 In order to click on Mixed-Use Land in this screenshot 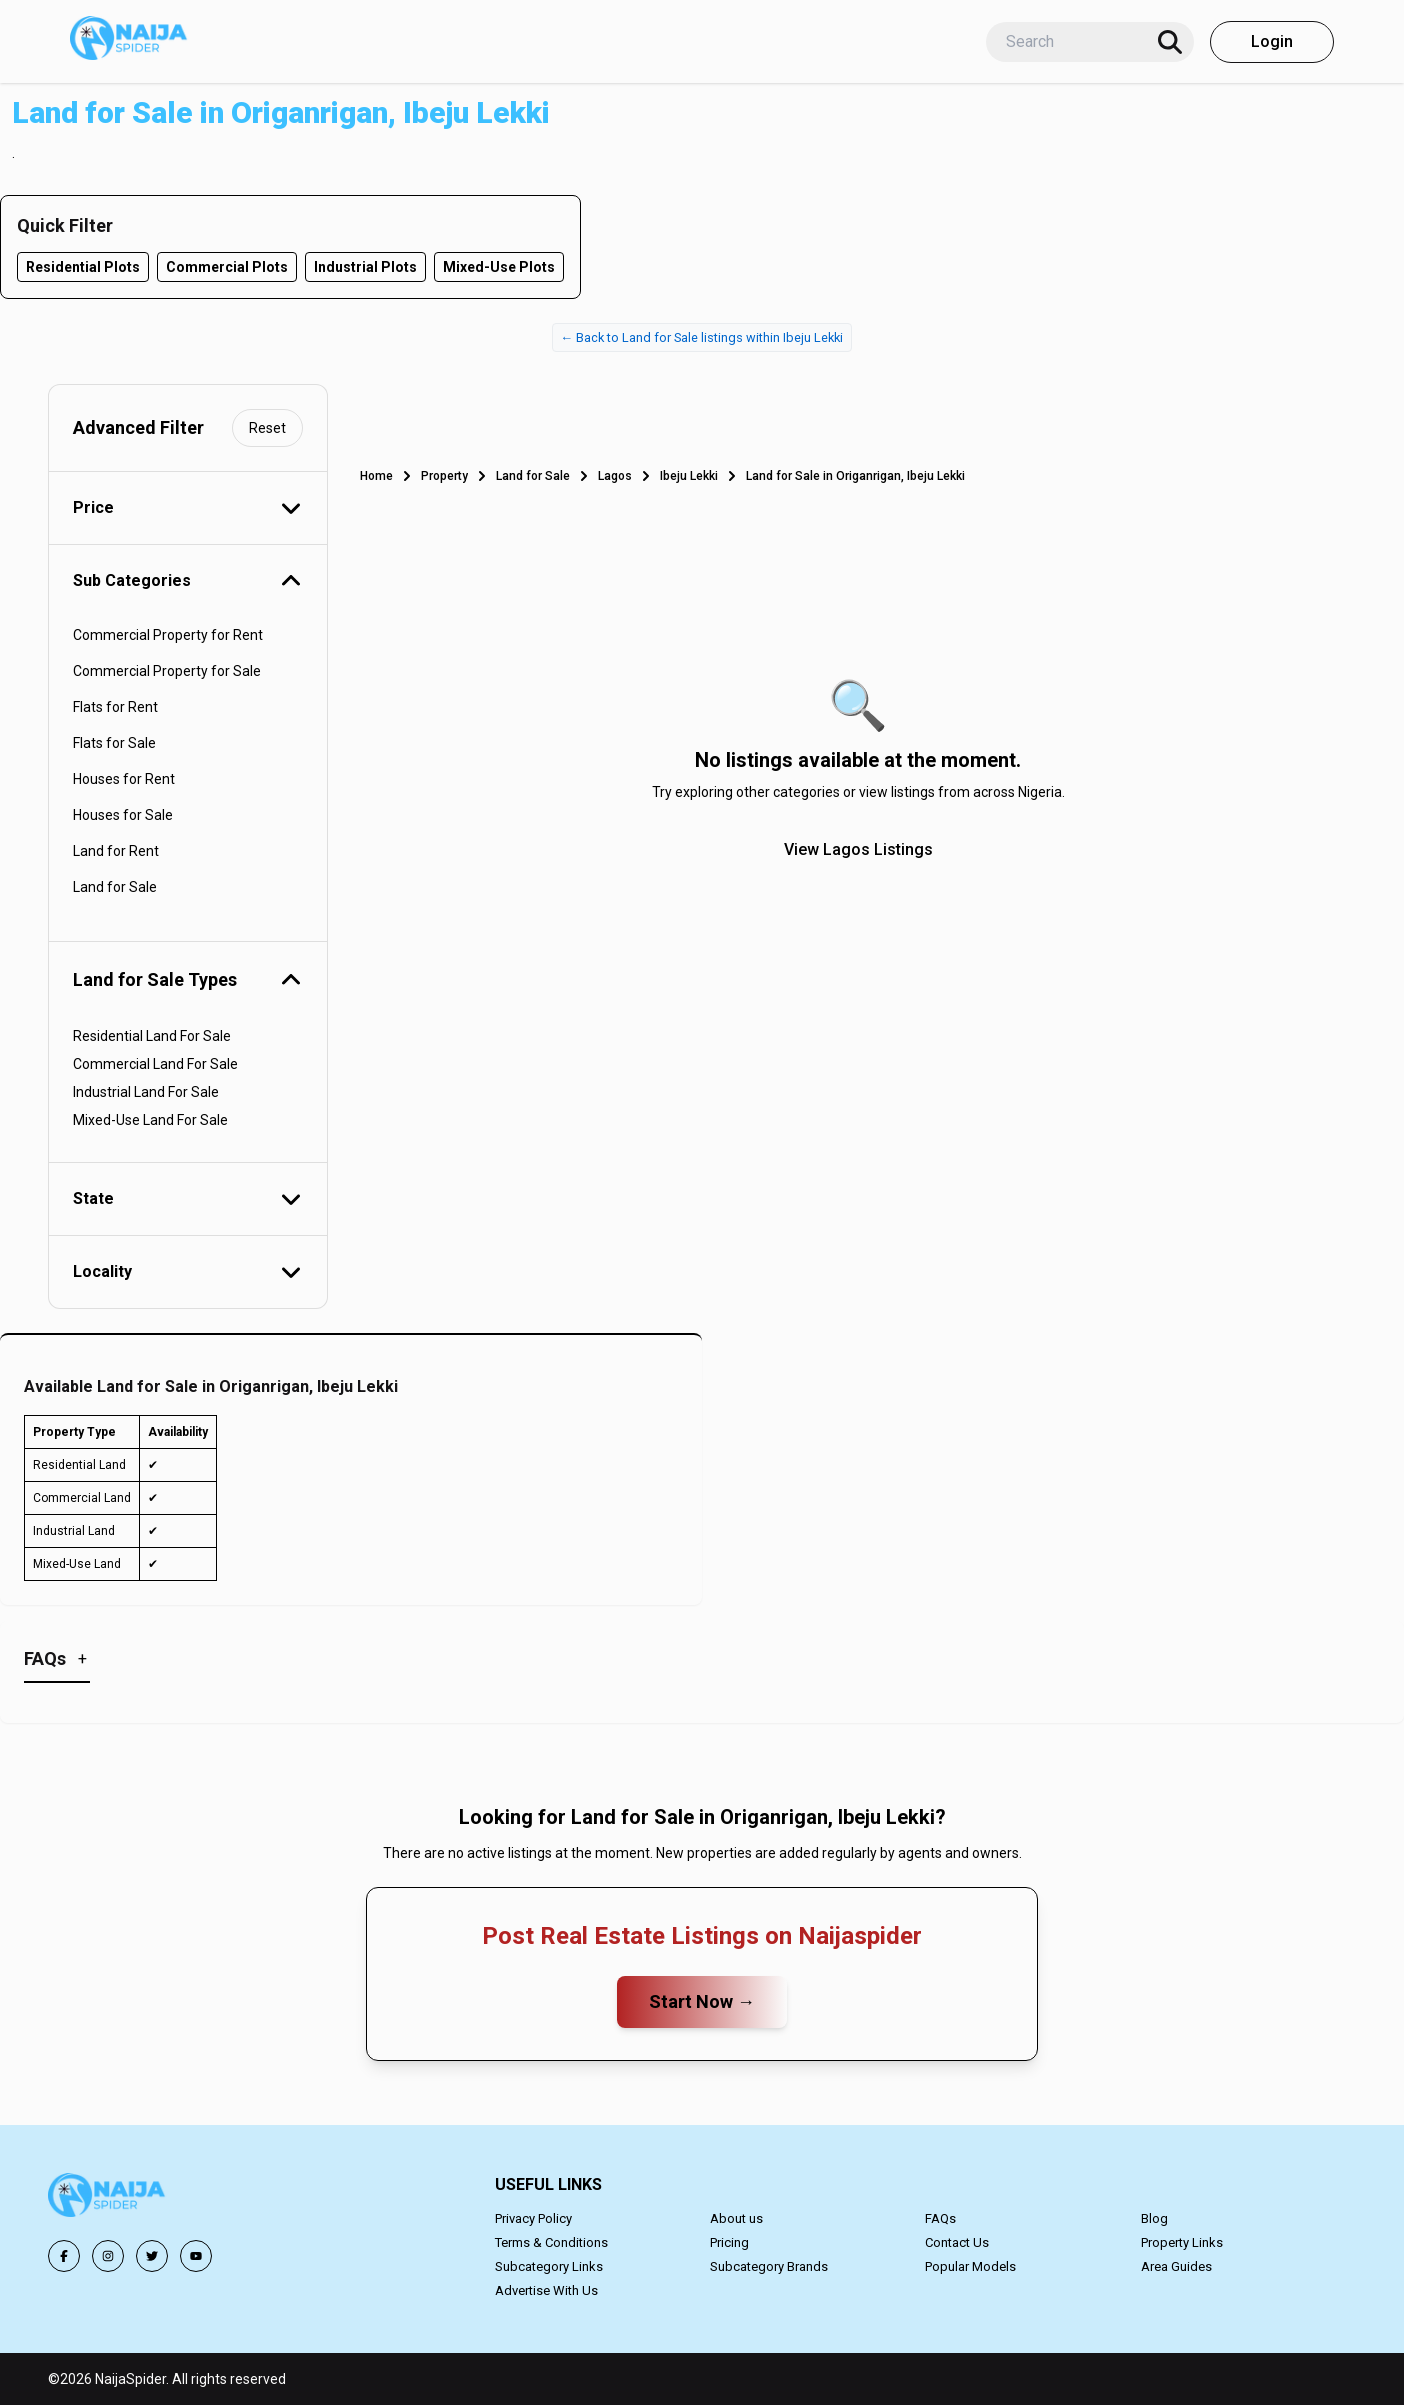, I will do `click(77, 1564)`.